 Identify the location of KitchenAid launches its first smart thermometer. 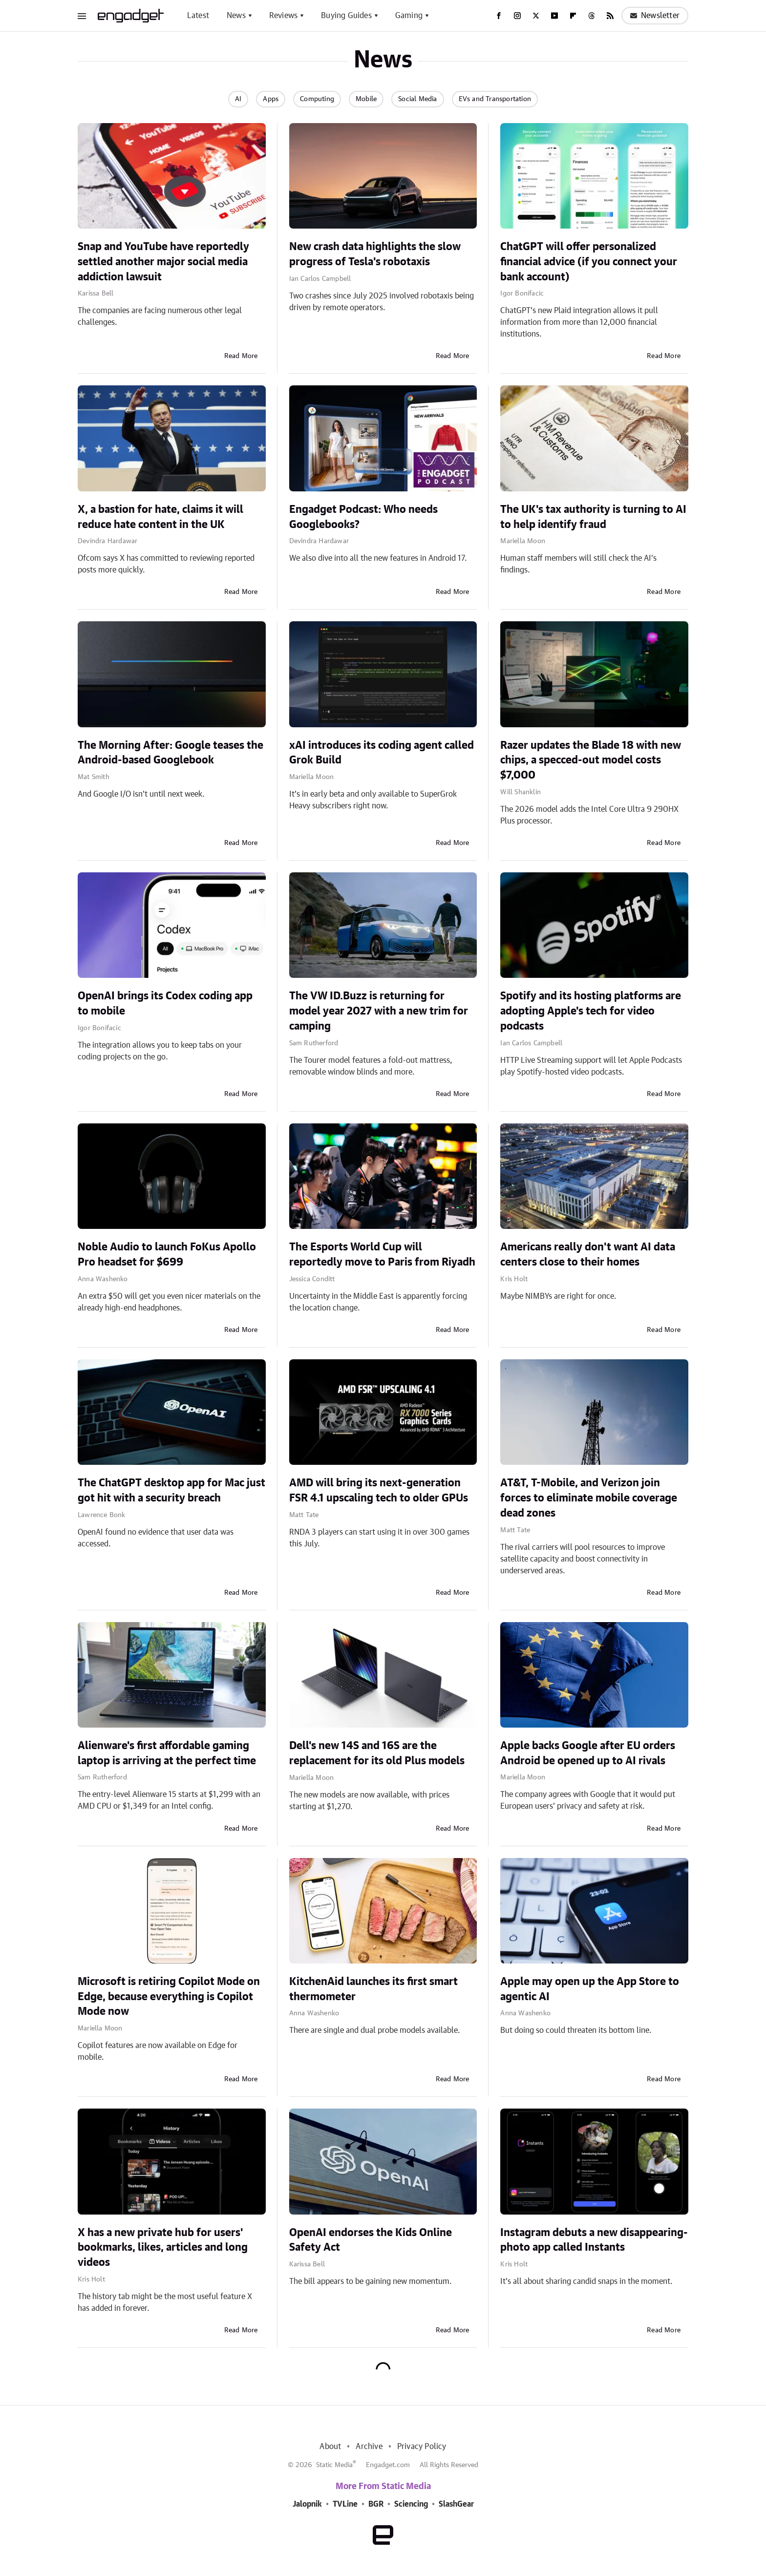
(373, 1989).